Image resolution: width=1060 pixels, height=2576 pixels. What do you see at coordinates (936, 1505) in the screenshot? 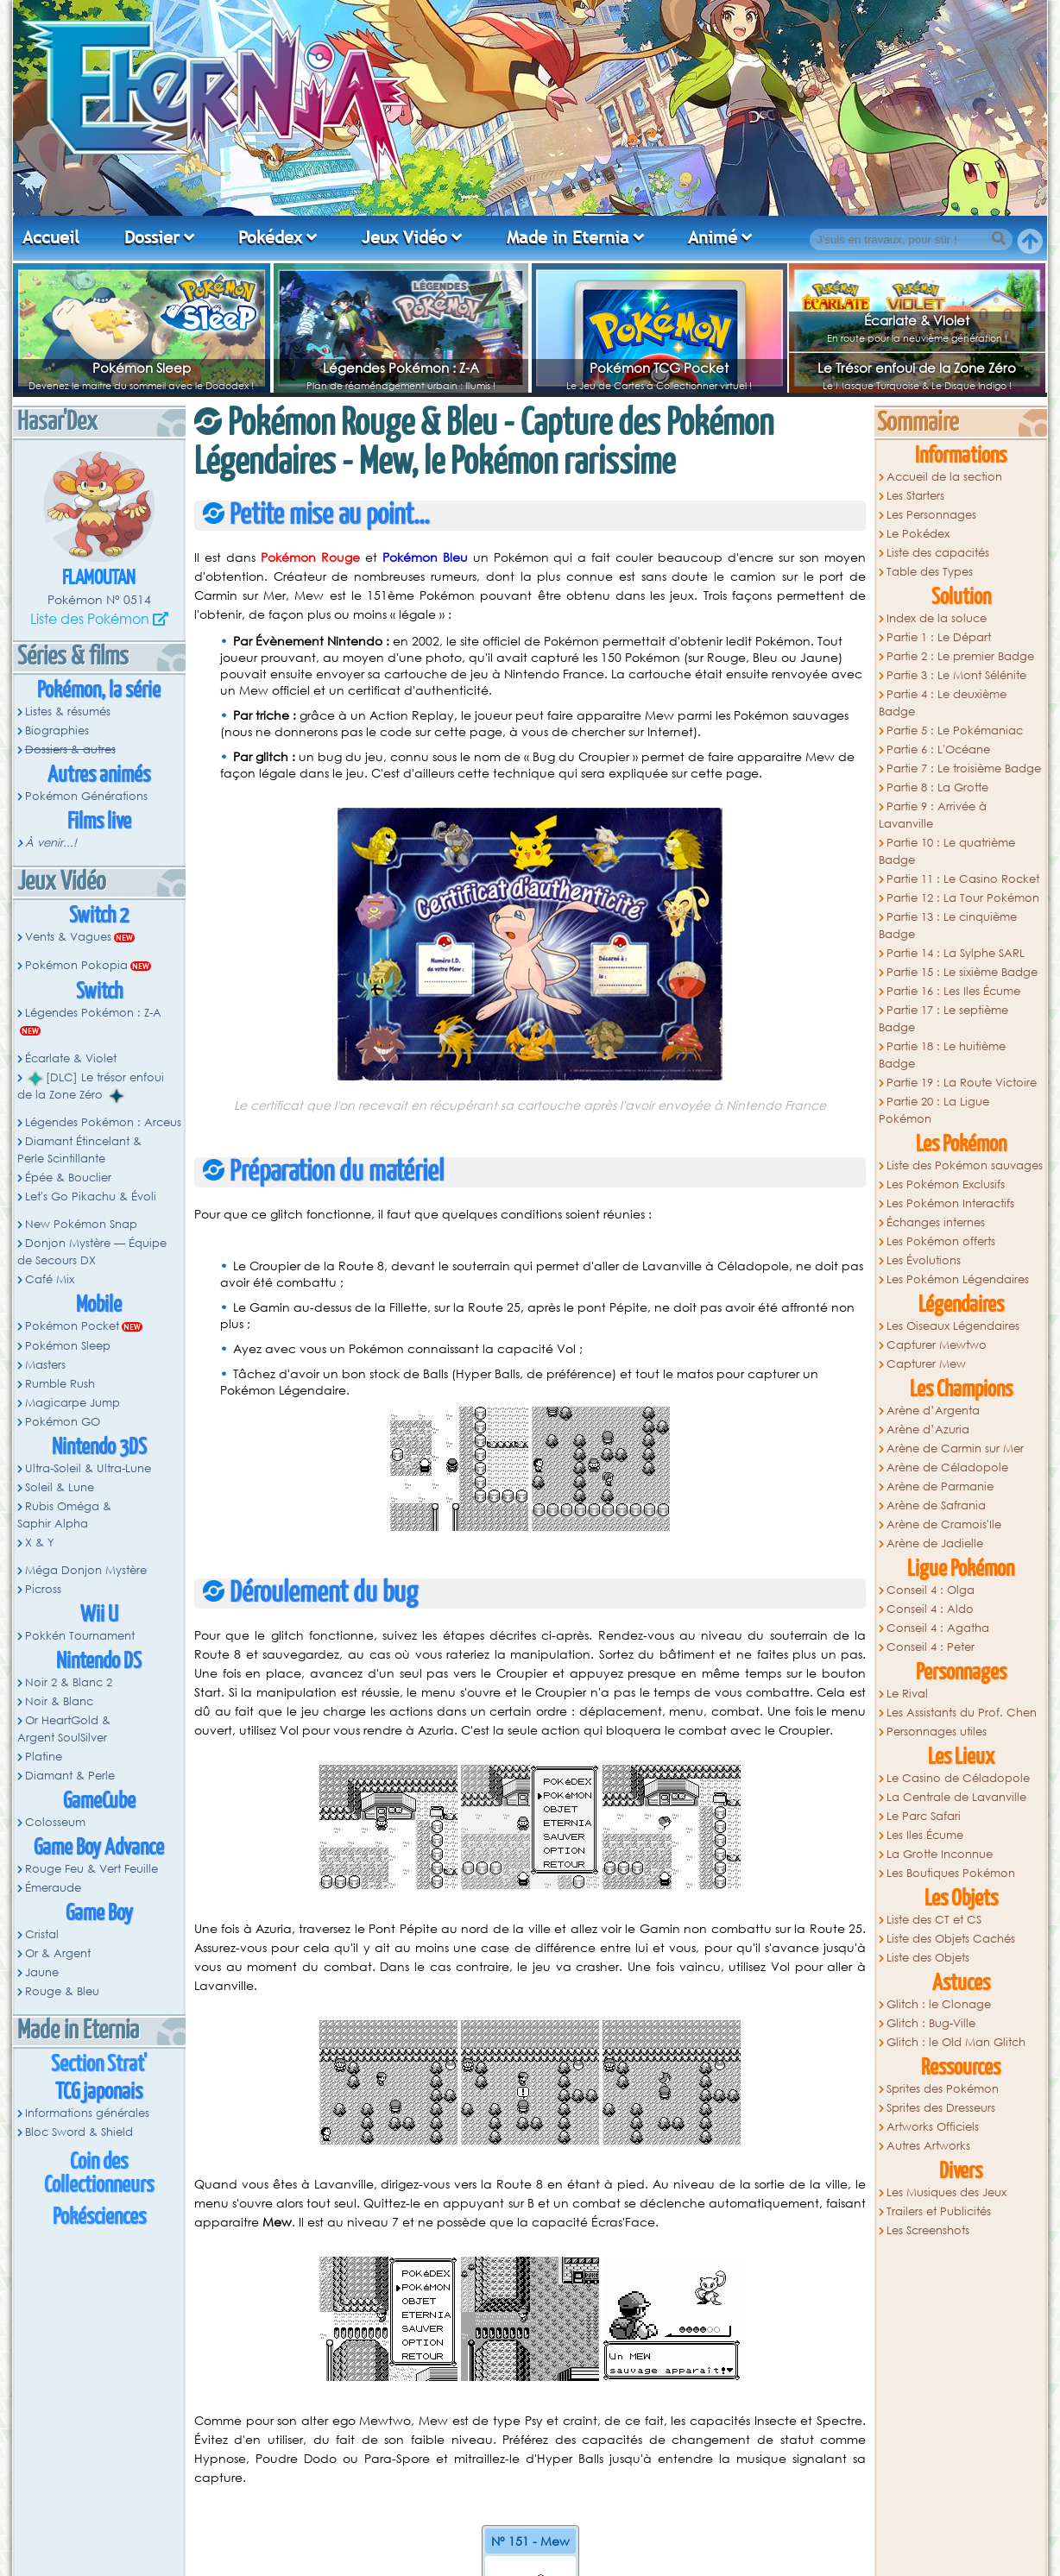
I see `Arène de Safrania` at bounding box center [936, 1505].